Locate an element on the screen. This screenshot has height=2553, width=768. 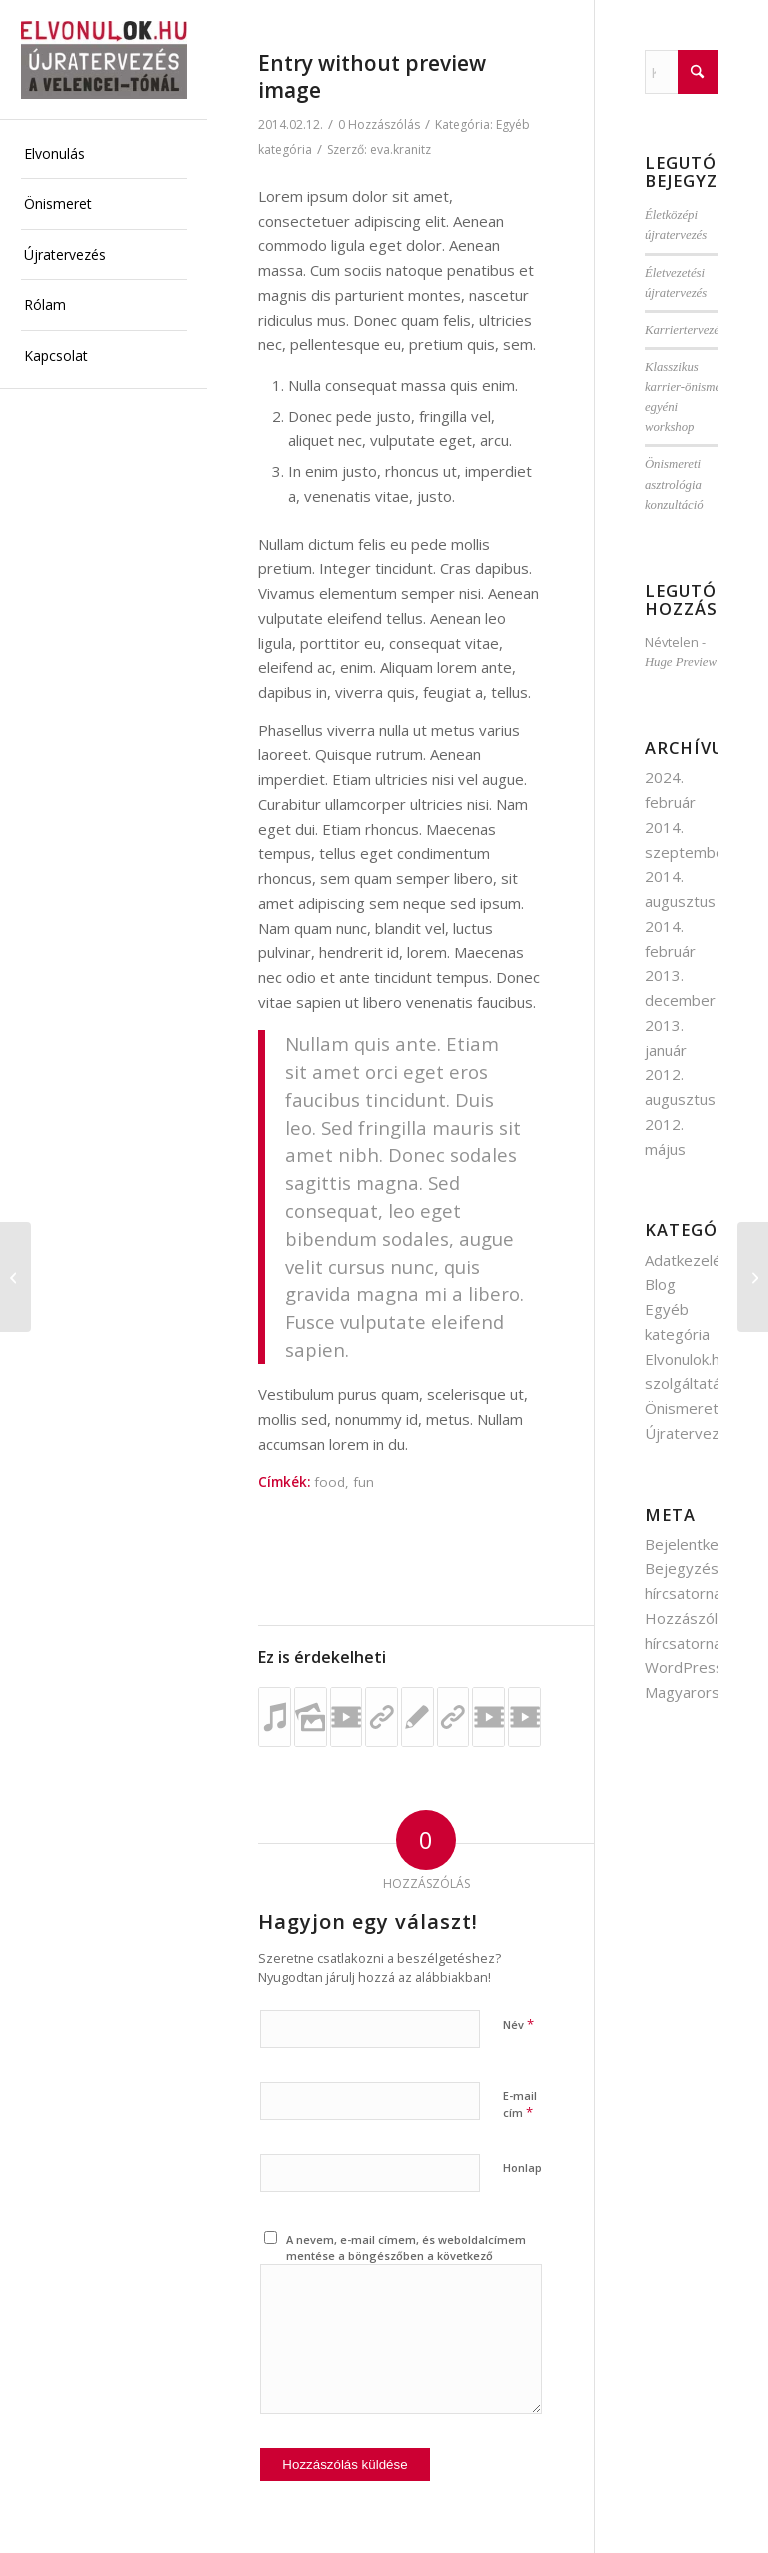
eva.kranitz is located at coordinates (400, 149).